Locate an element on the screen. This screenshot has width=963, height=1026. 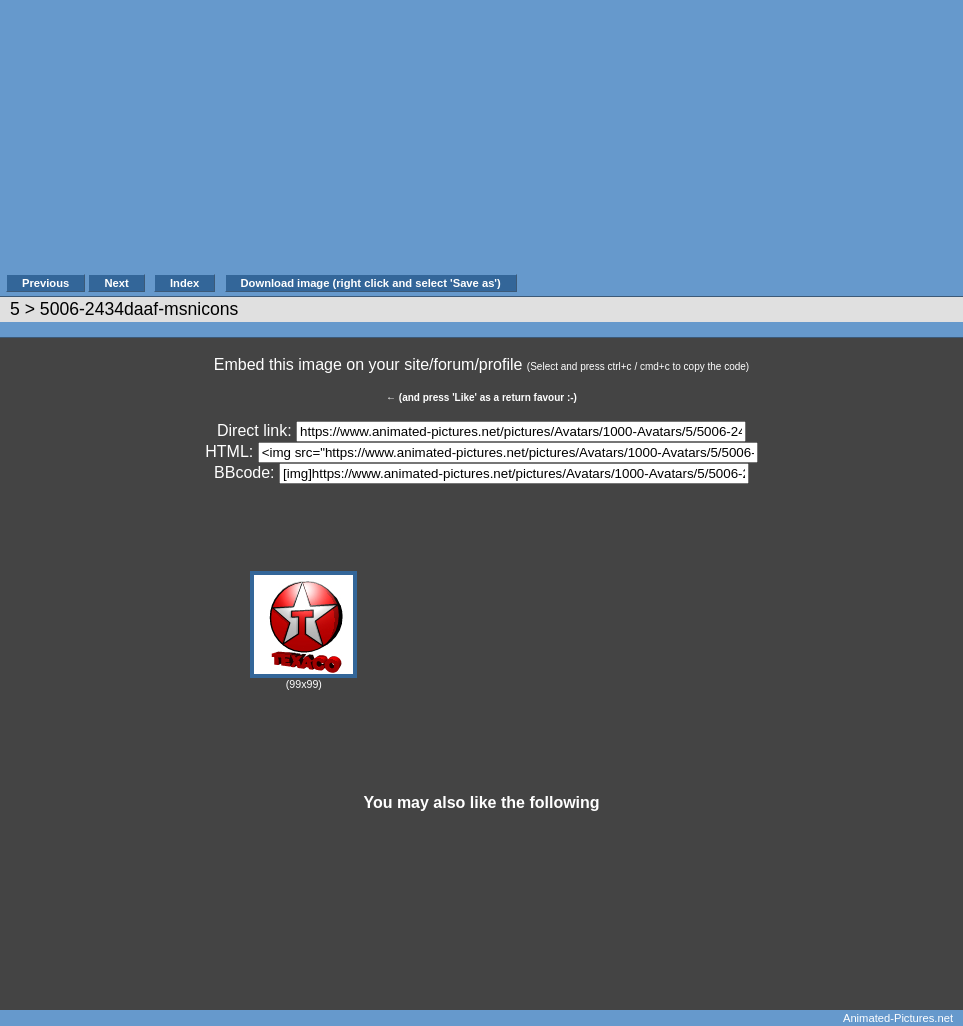
Next is located at coordinates (116, 283).